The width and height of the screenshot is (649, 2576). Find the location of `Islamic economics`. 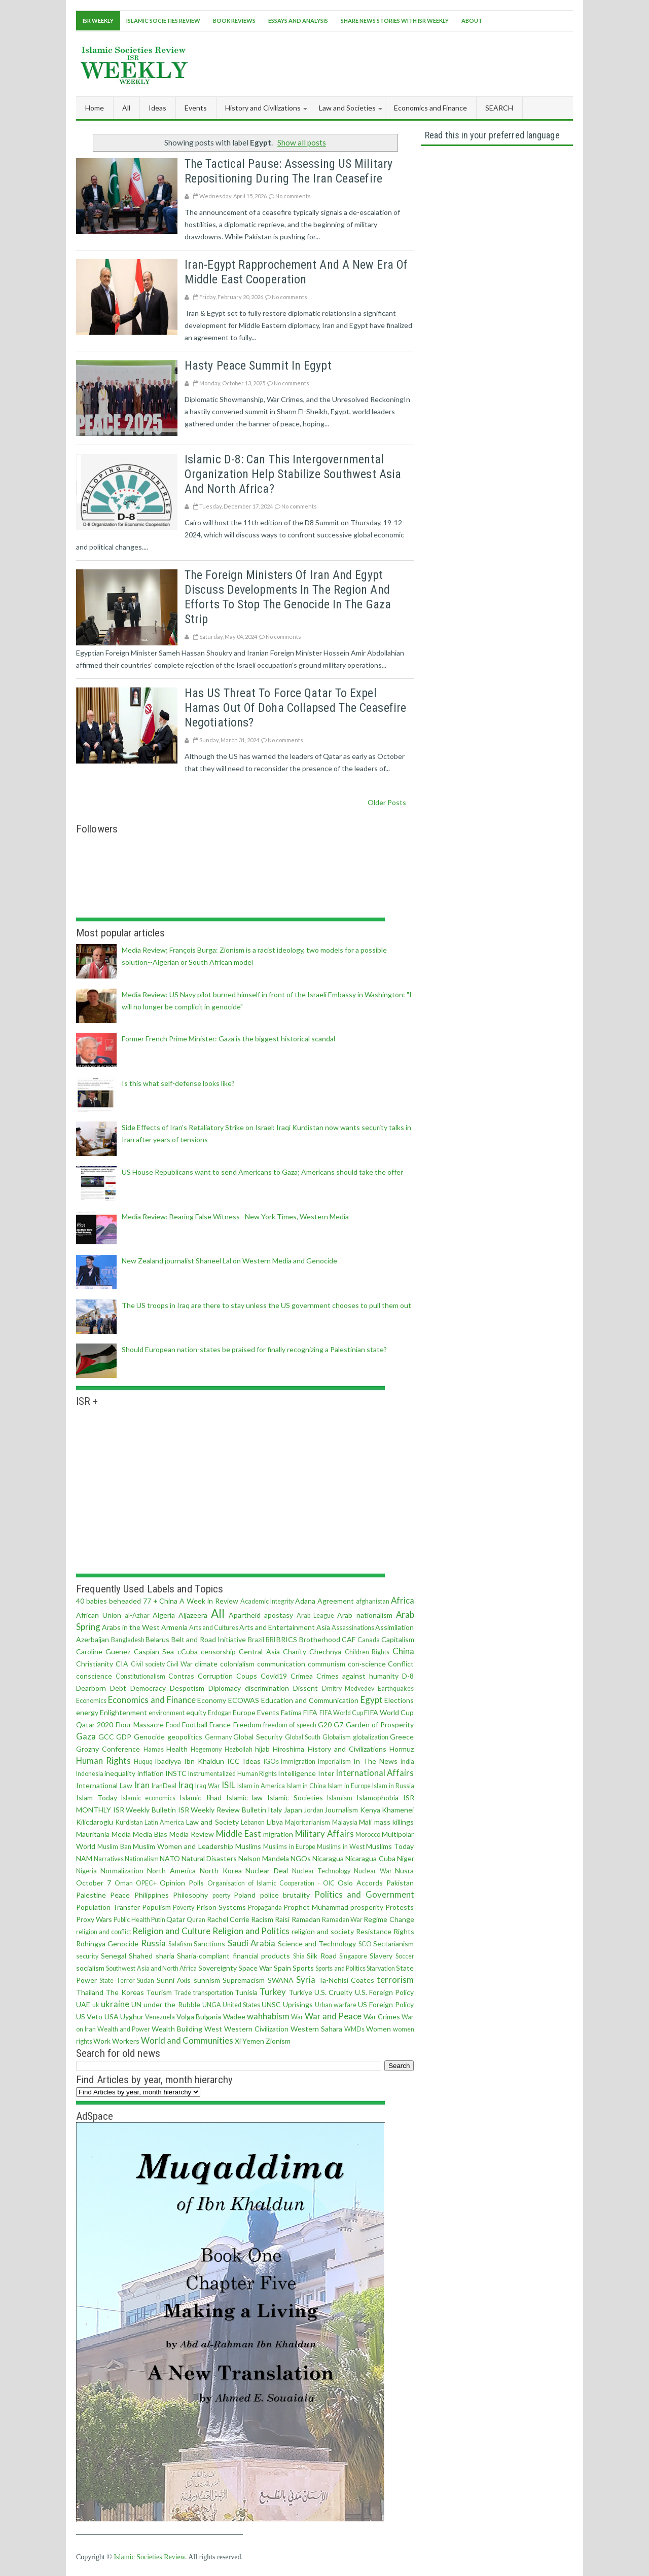

Islamic economics is located at coordinates (148, 1798).